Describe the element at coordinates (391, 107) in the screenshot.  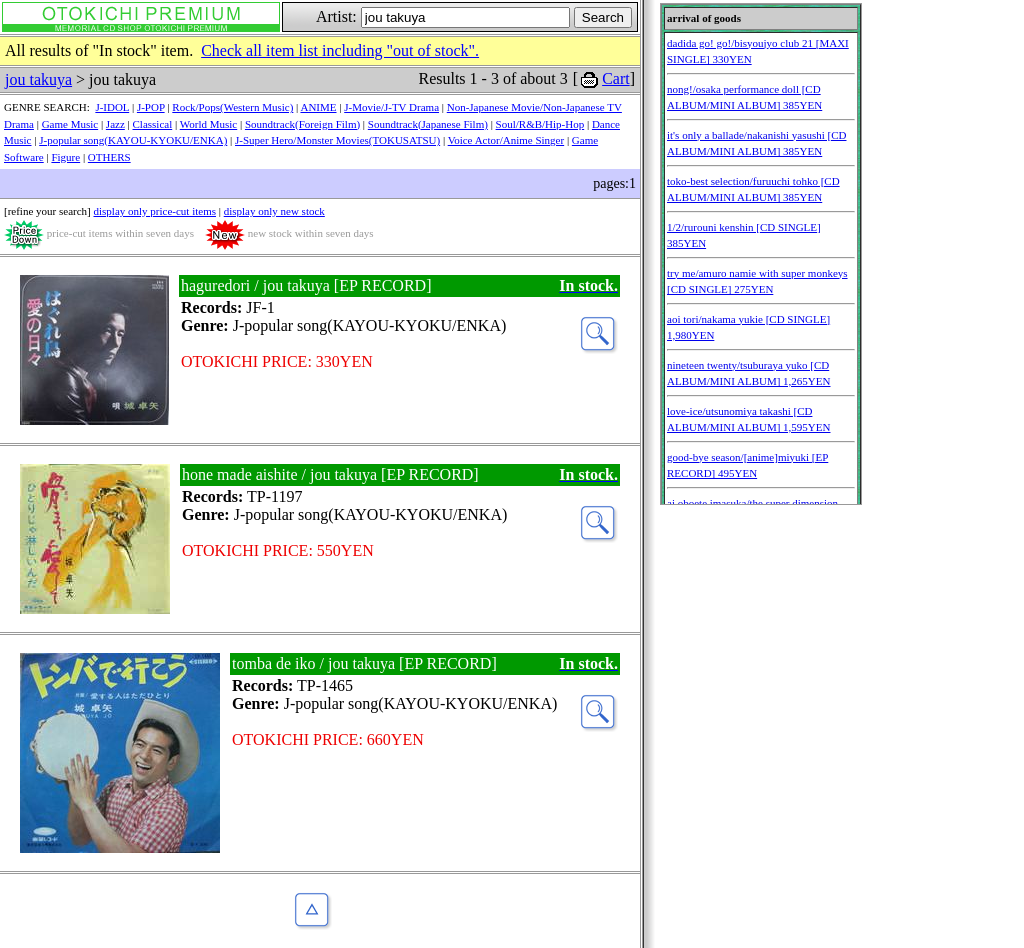
I see `J-Movie/J-TV Drama` at that location.